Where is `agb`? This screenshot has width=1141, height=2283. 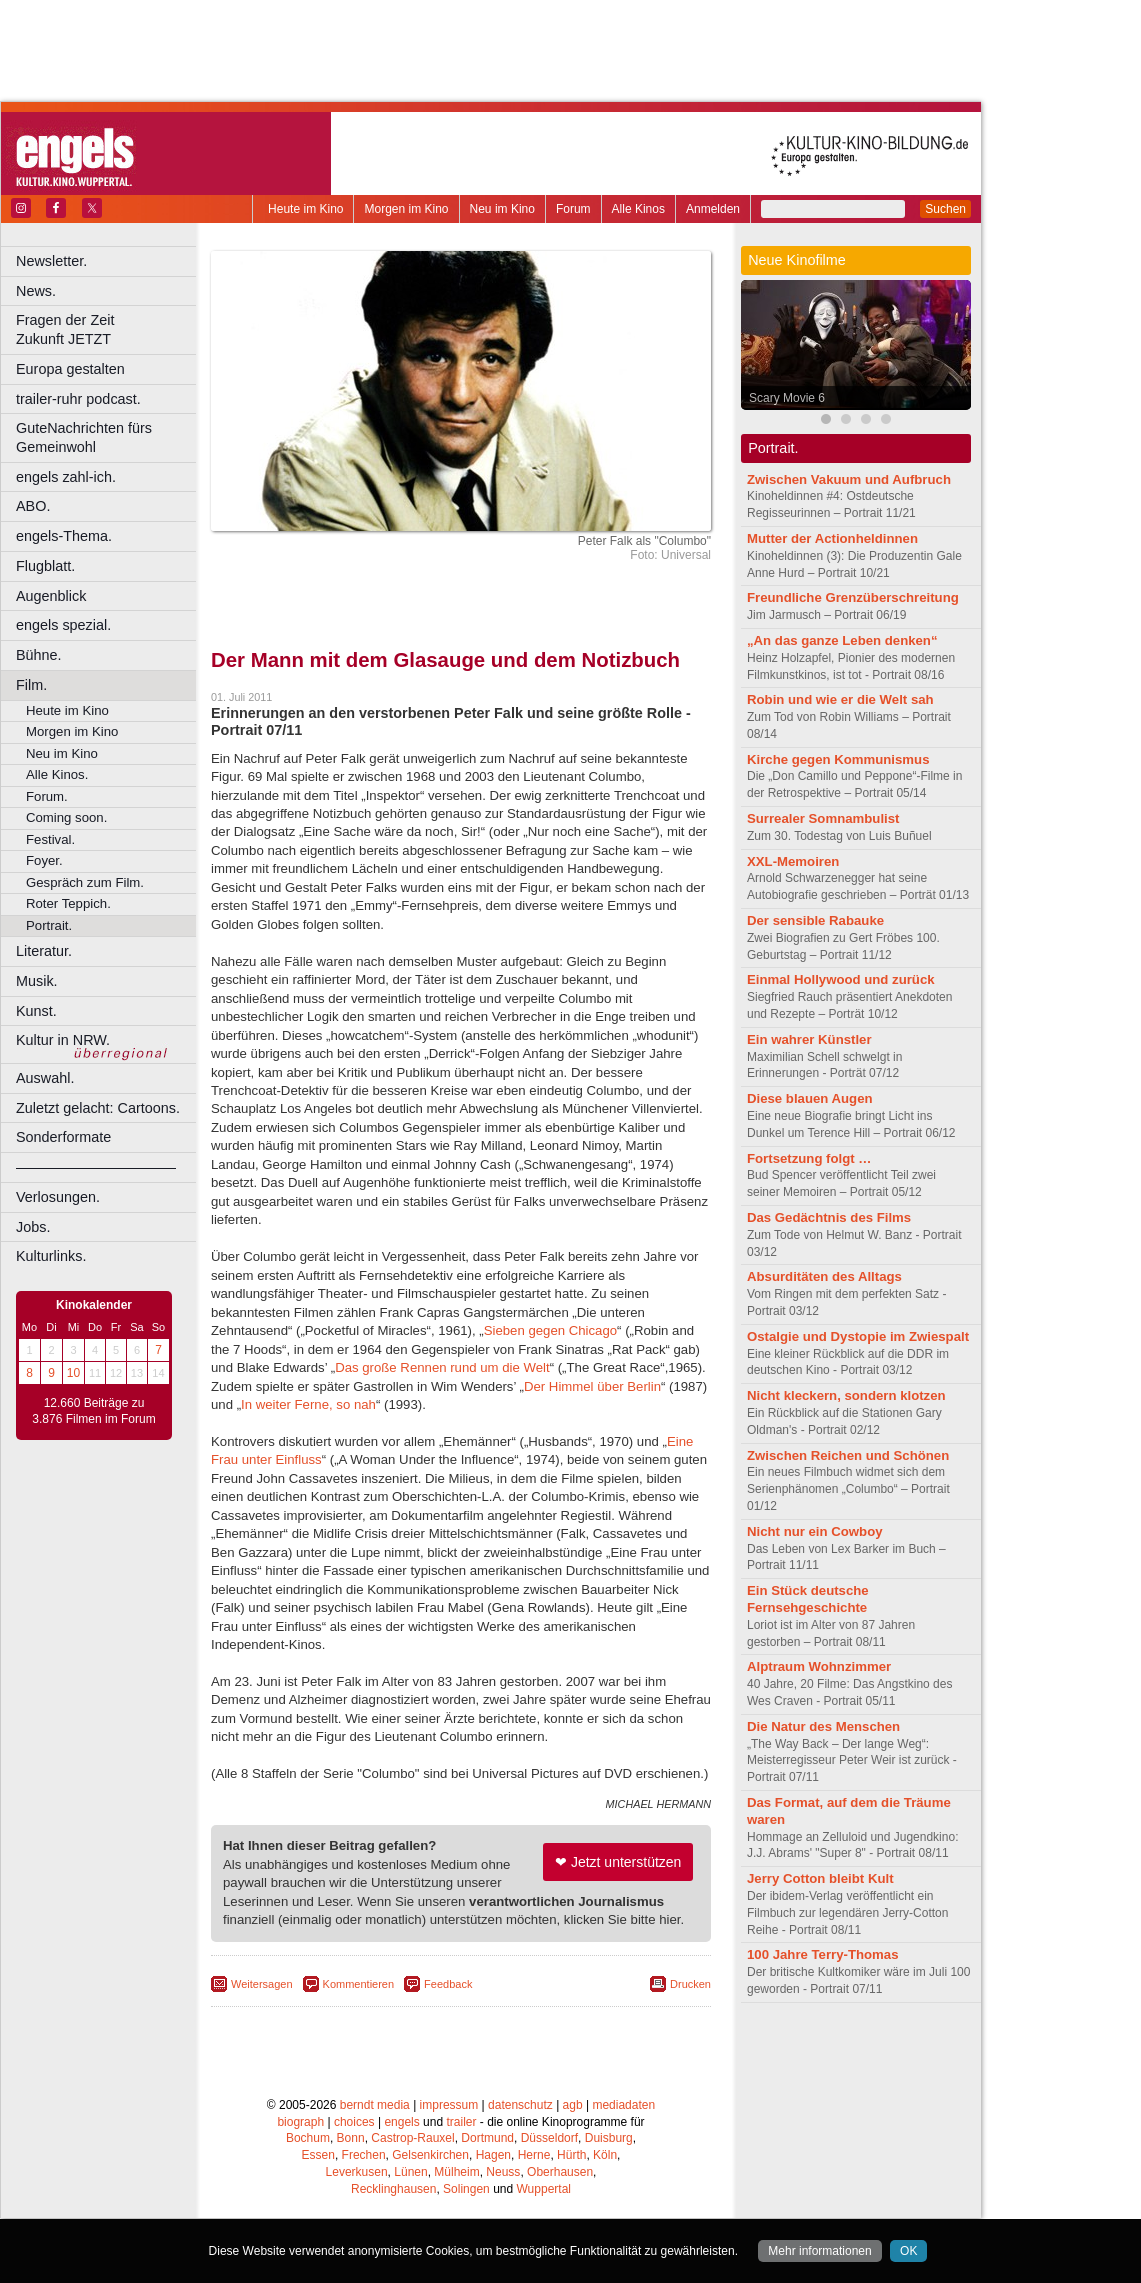 agb is located at coordinates (573, 2105).